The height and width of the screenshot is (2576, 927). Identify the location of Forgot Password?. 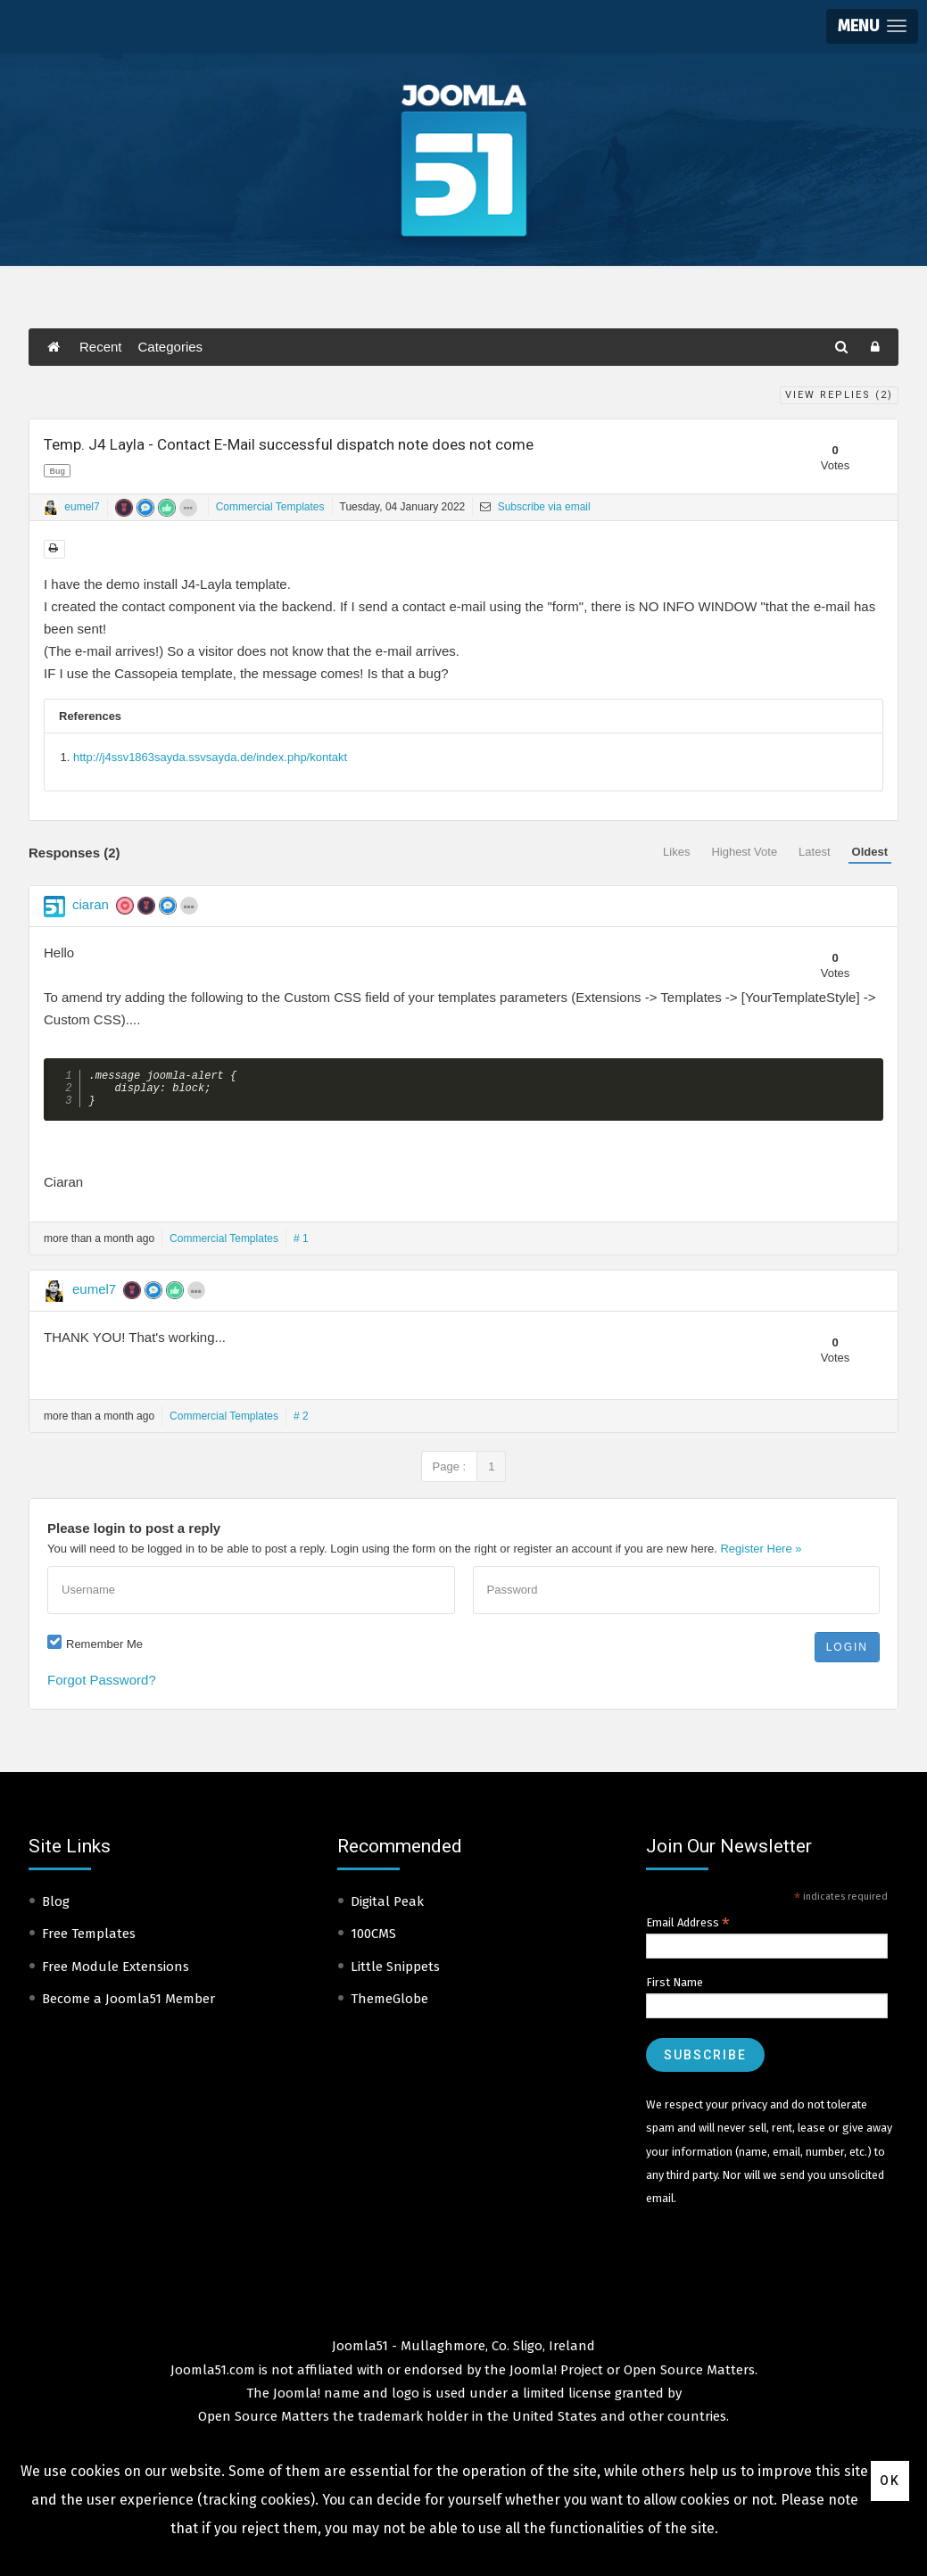
(101, 1686).